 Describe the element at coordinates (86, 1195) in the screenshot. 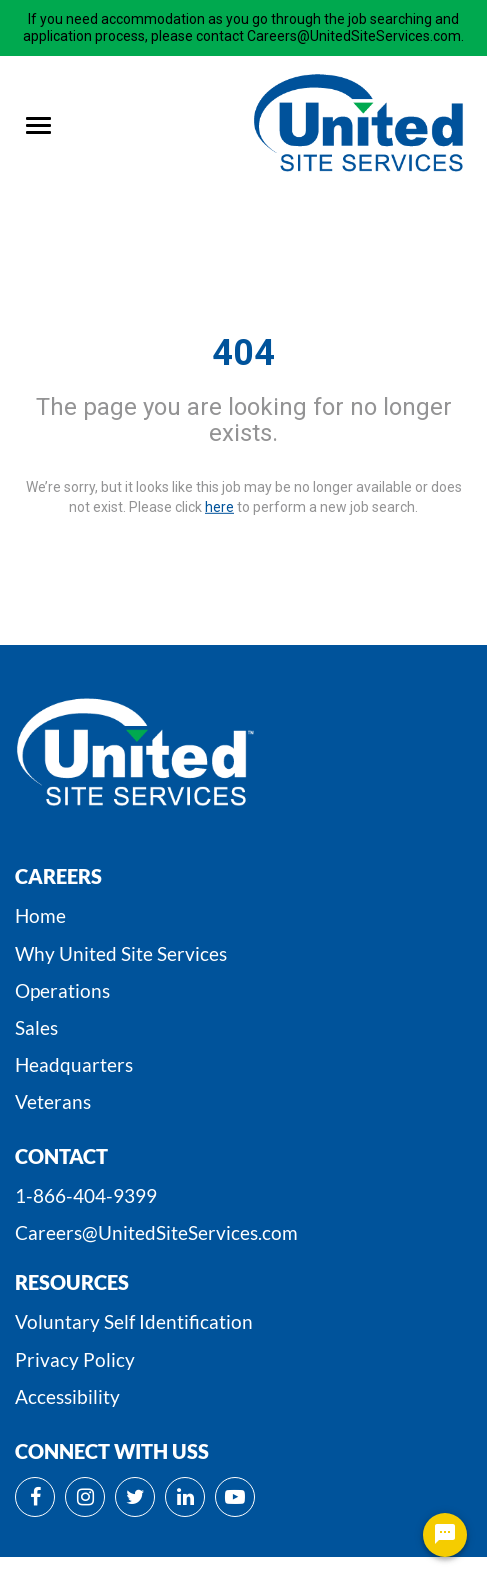

I see `1-866-404-9399` at that location.